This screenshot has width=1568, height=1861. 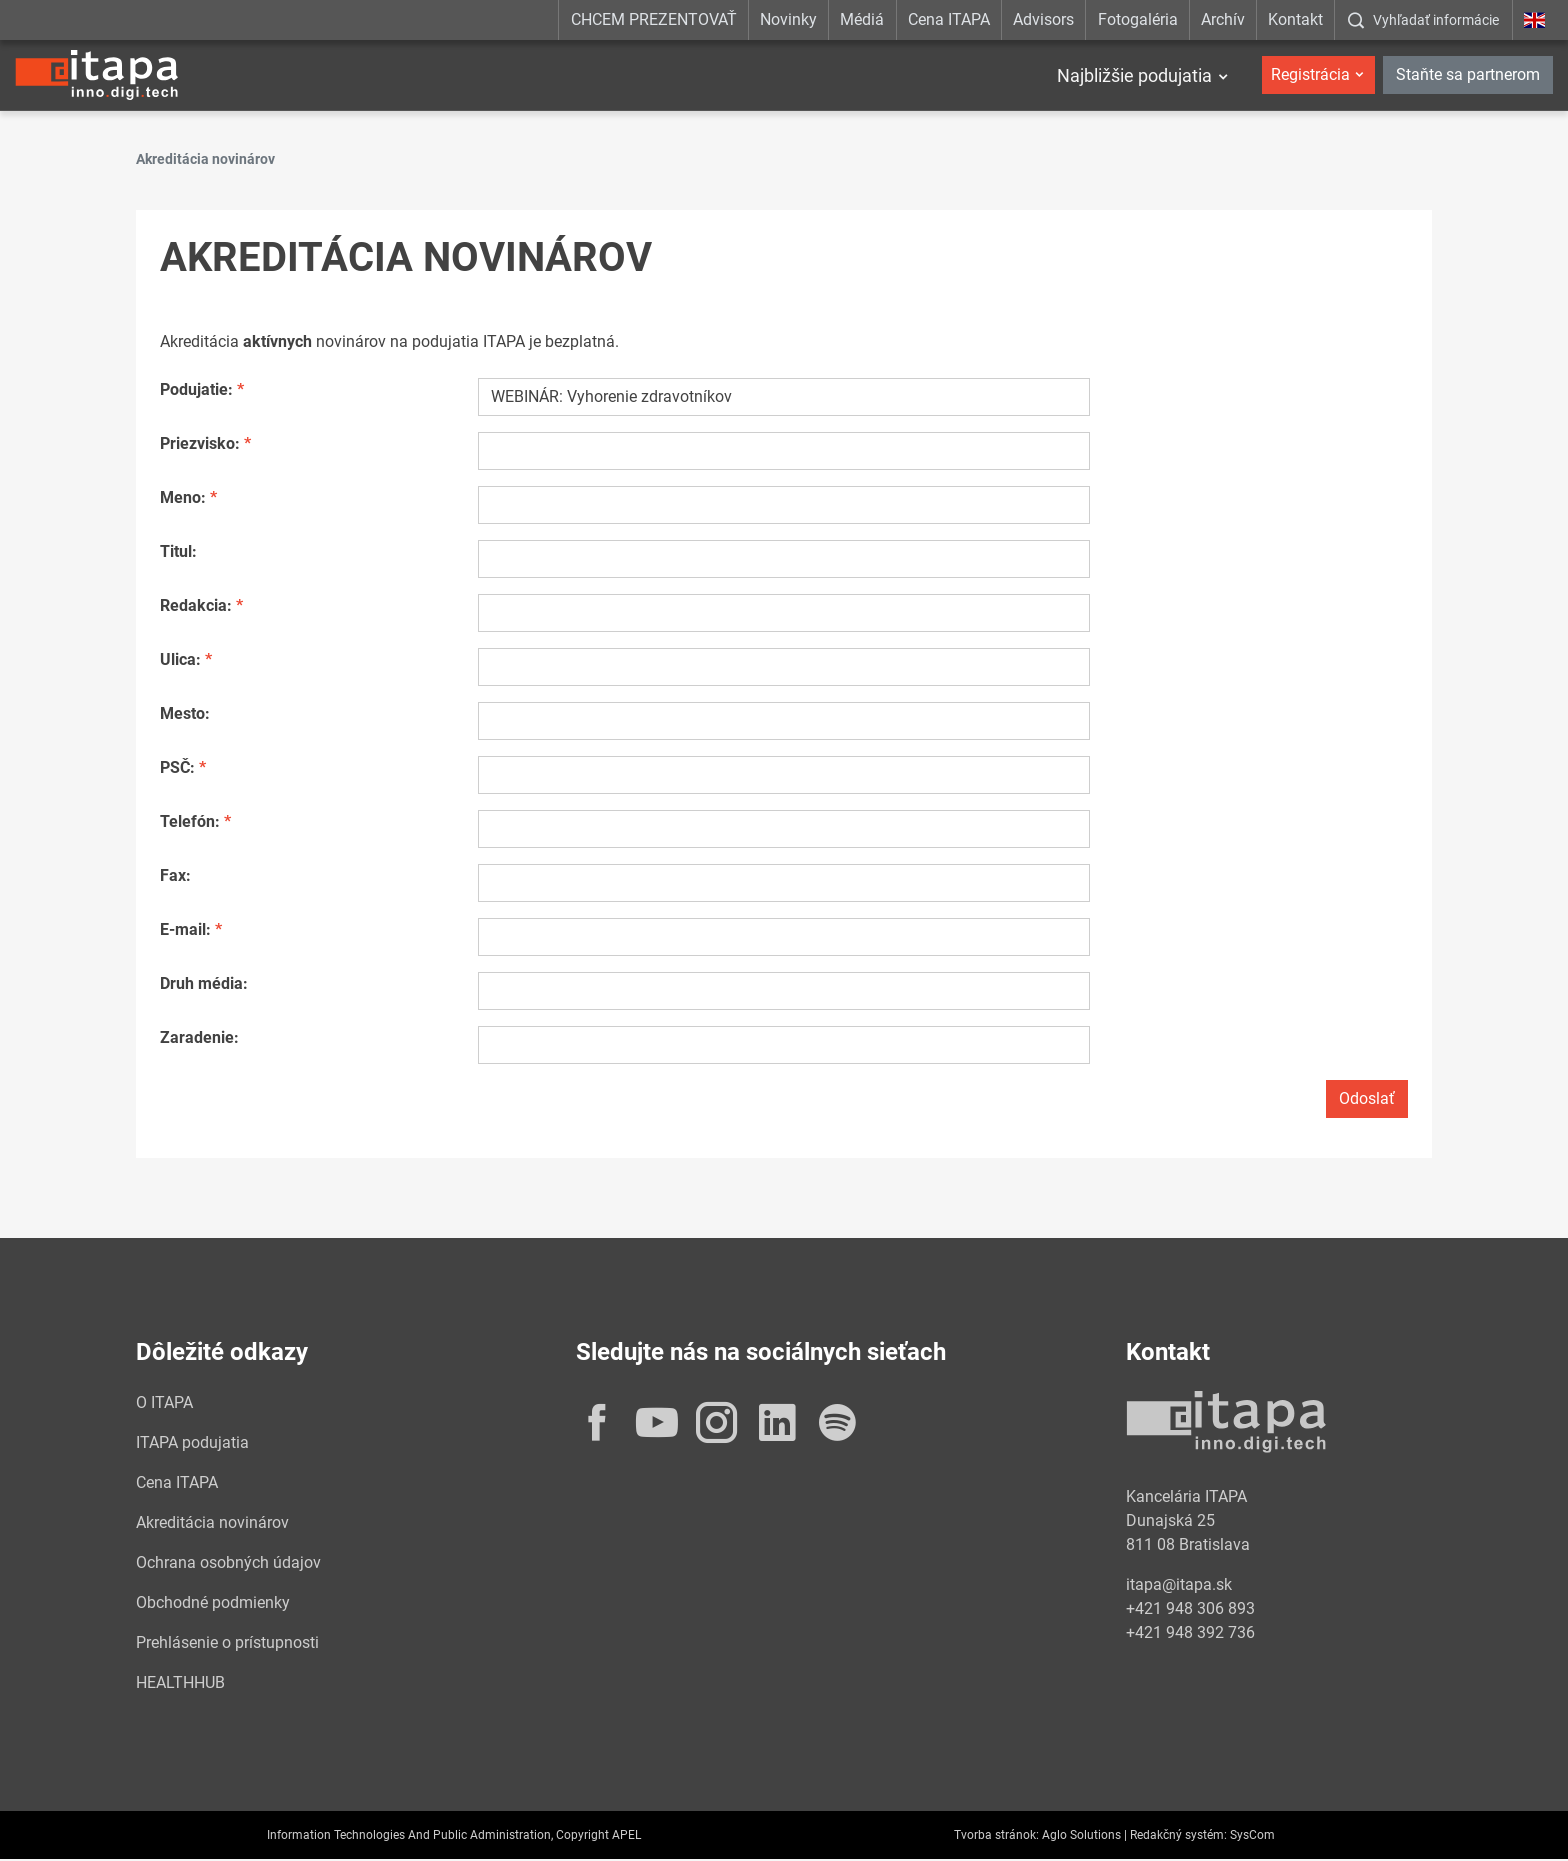 What do you see at coordinates (1367, 1100) in the screenshot?
I see `Odoslať` at bounding box center [1367, 1100].